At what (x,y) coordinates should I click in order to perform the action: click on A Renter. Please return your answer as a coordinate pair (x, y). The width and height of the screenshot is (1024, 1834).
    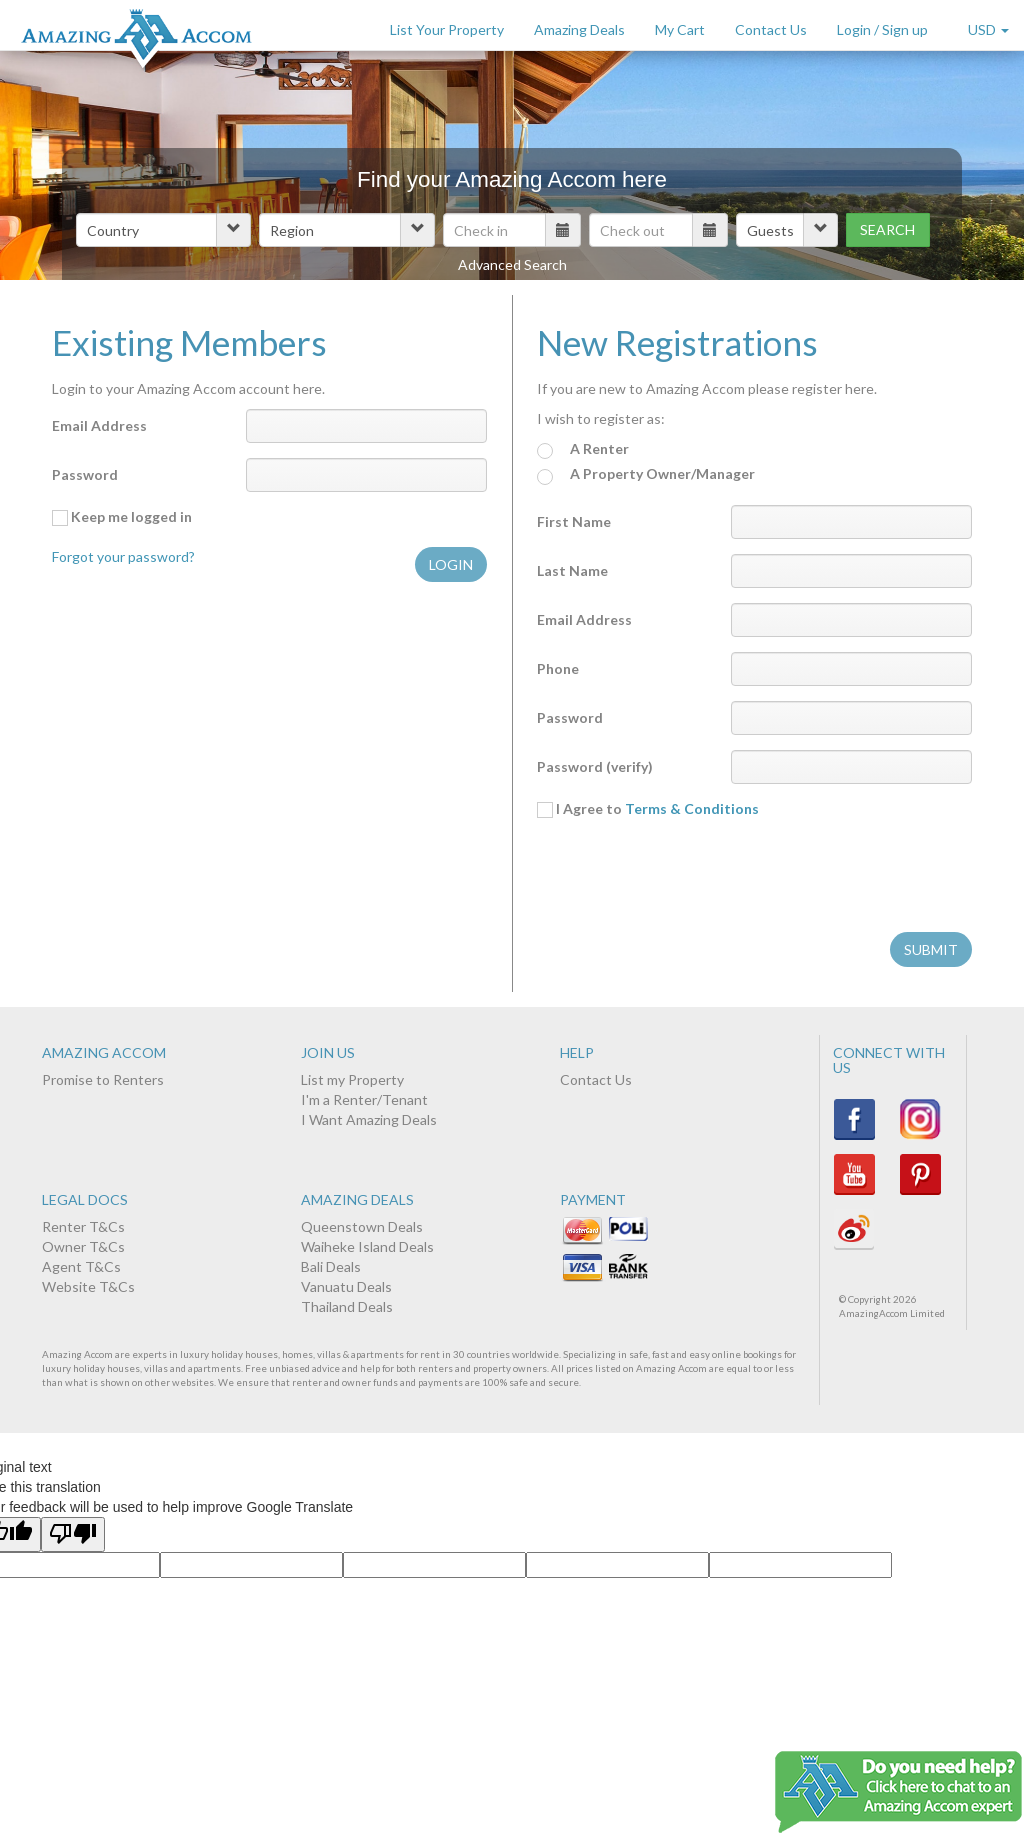
    Looking at the image, I should click on (583, 449).